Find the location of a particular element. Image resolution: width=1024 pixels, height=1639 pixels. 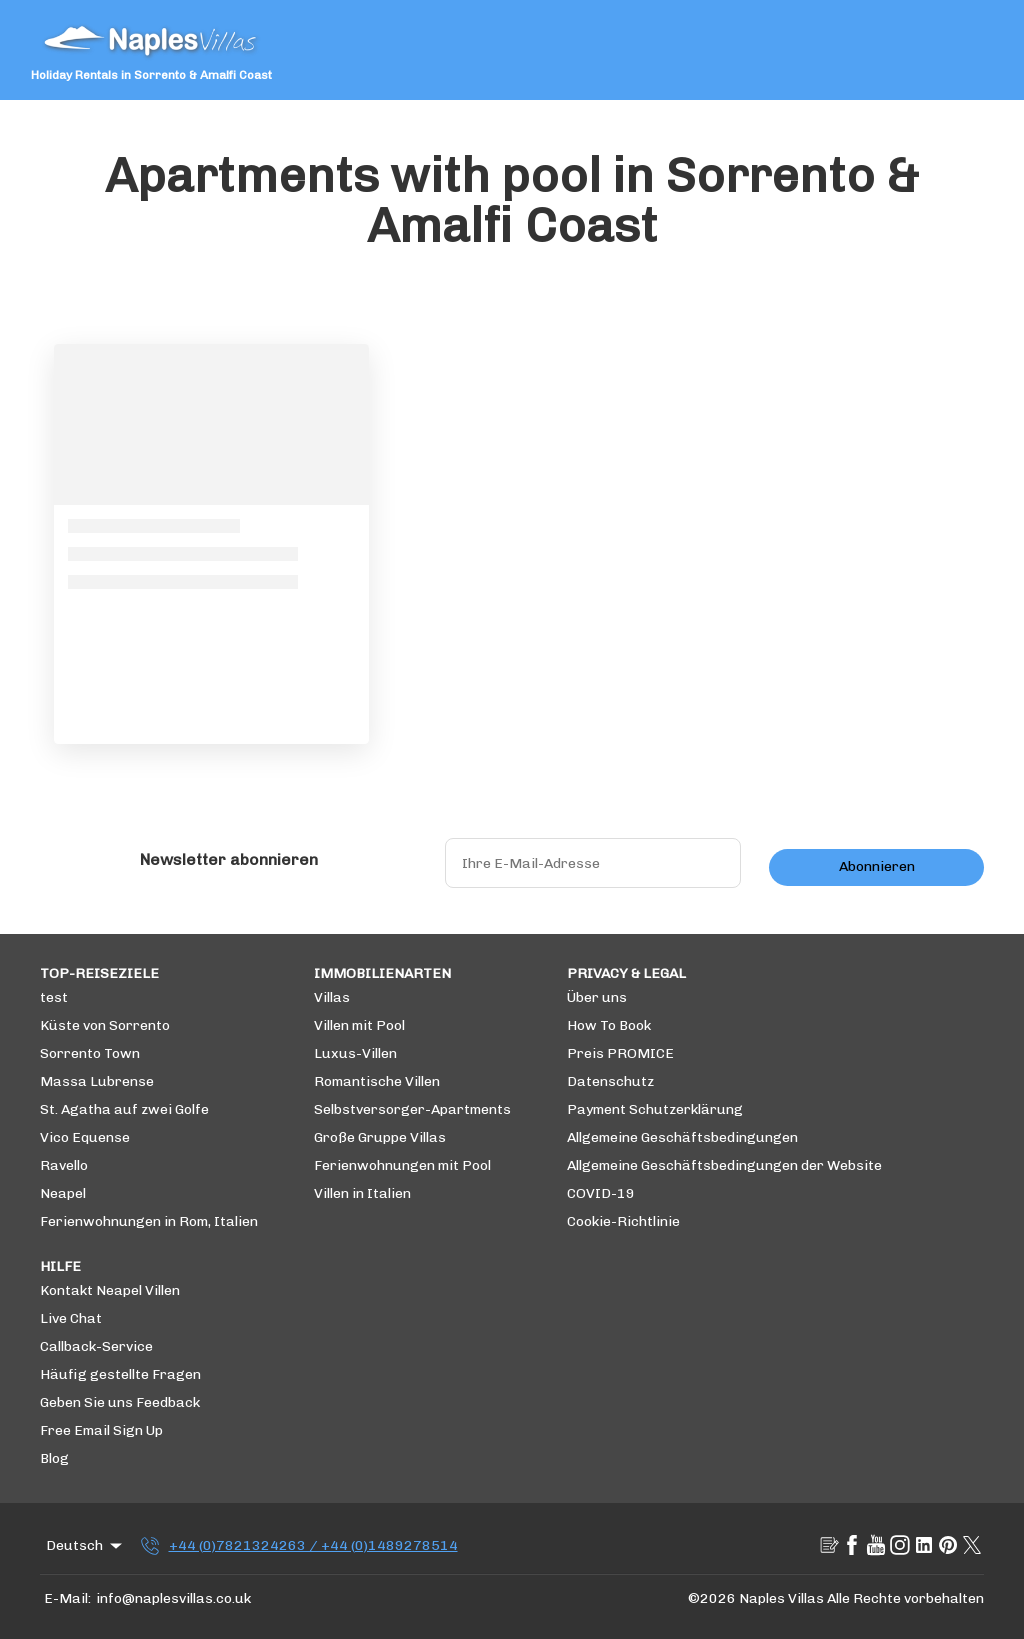

Cookie-Richtlinie is located at coordinates (623, 1221).